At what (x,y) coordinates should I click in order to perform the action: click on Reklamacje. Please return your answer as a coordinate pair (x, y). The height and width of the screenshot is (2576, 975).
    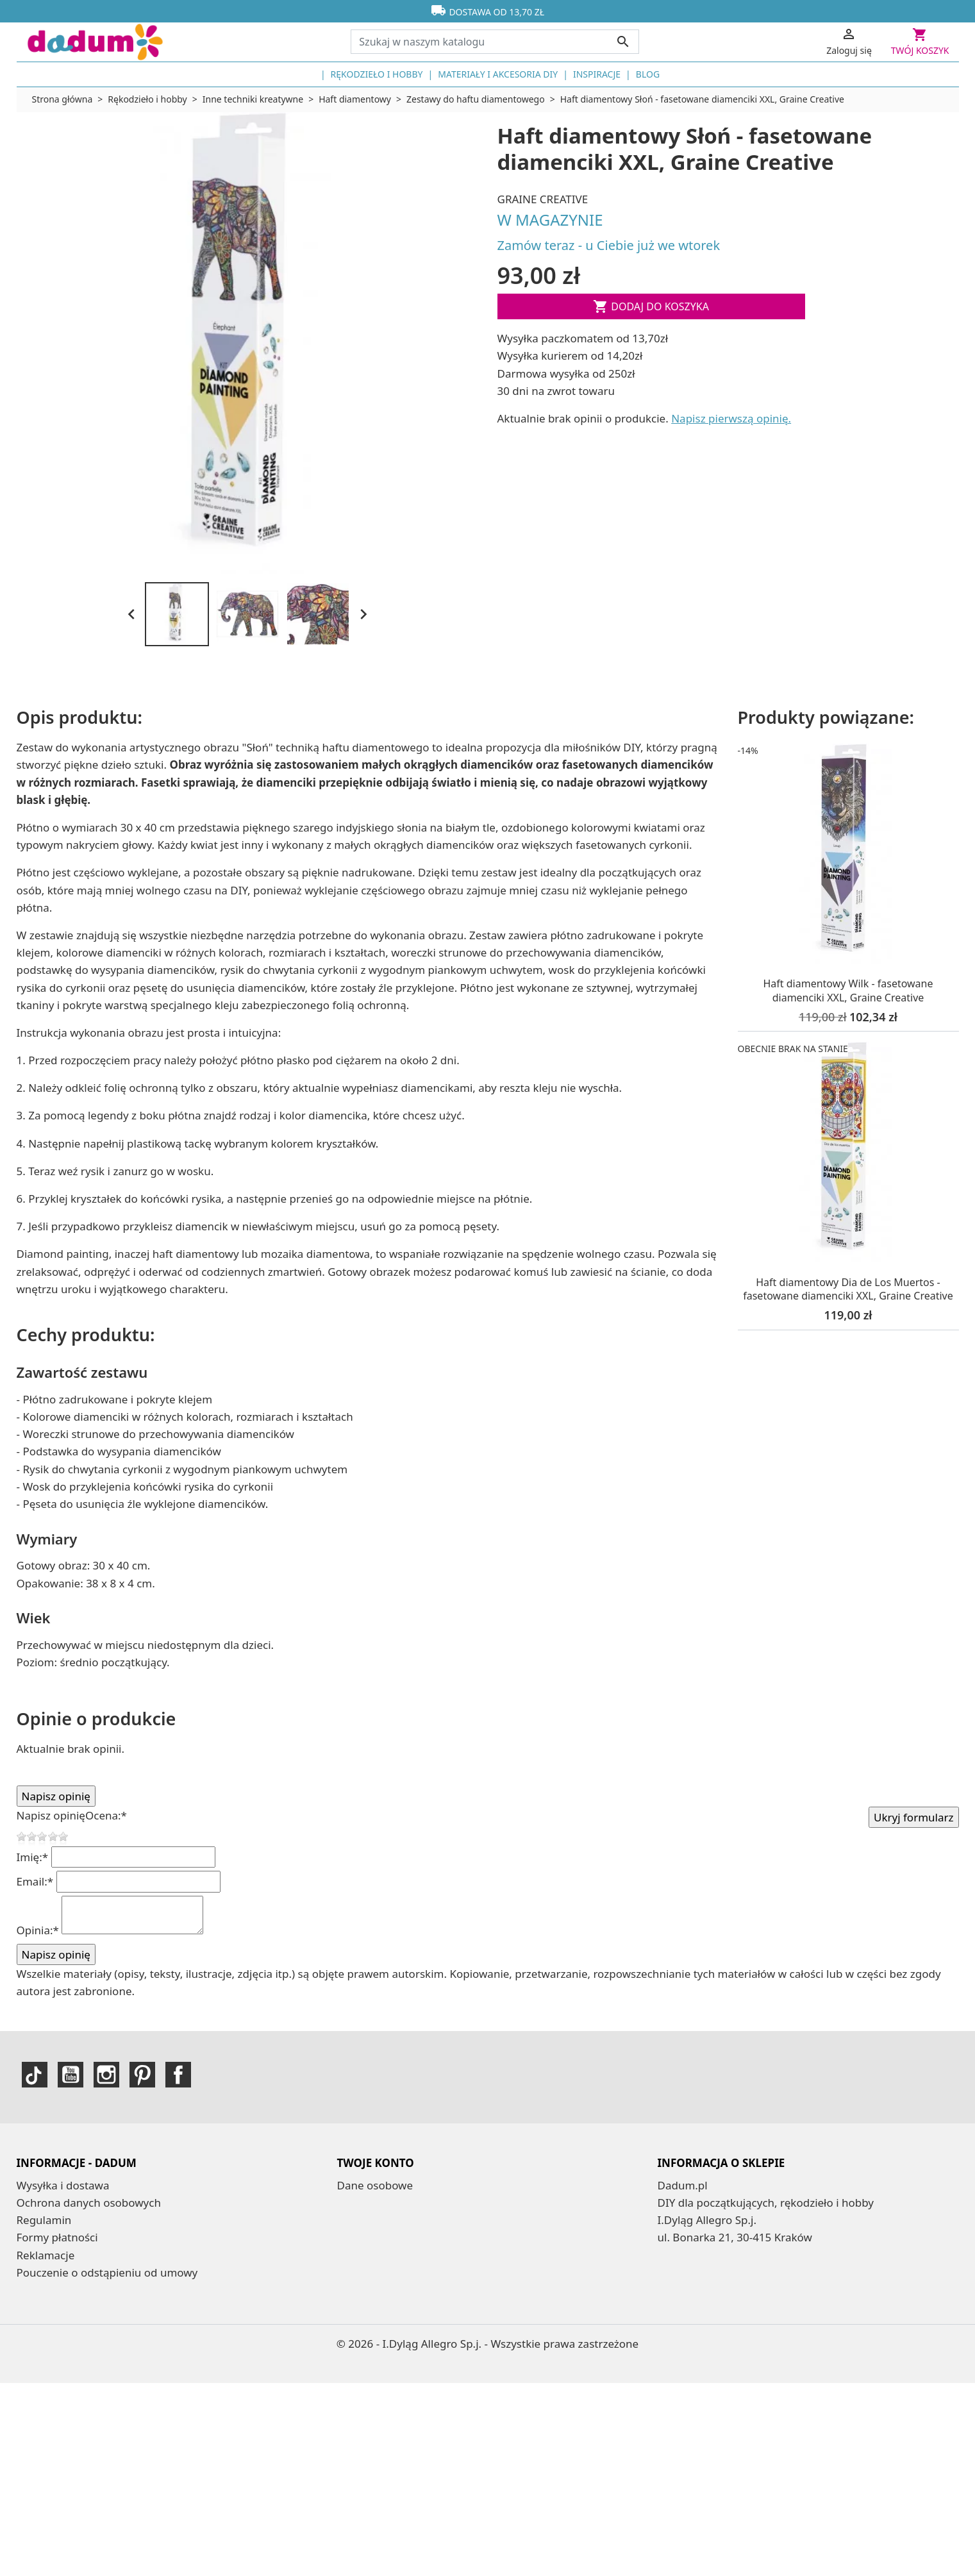
    Looking at the image, I should click on (46, 2255).